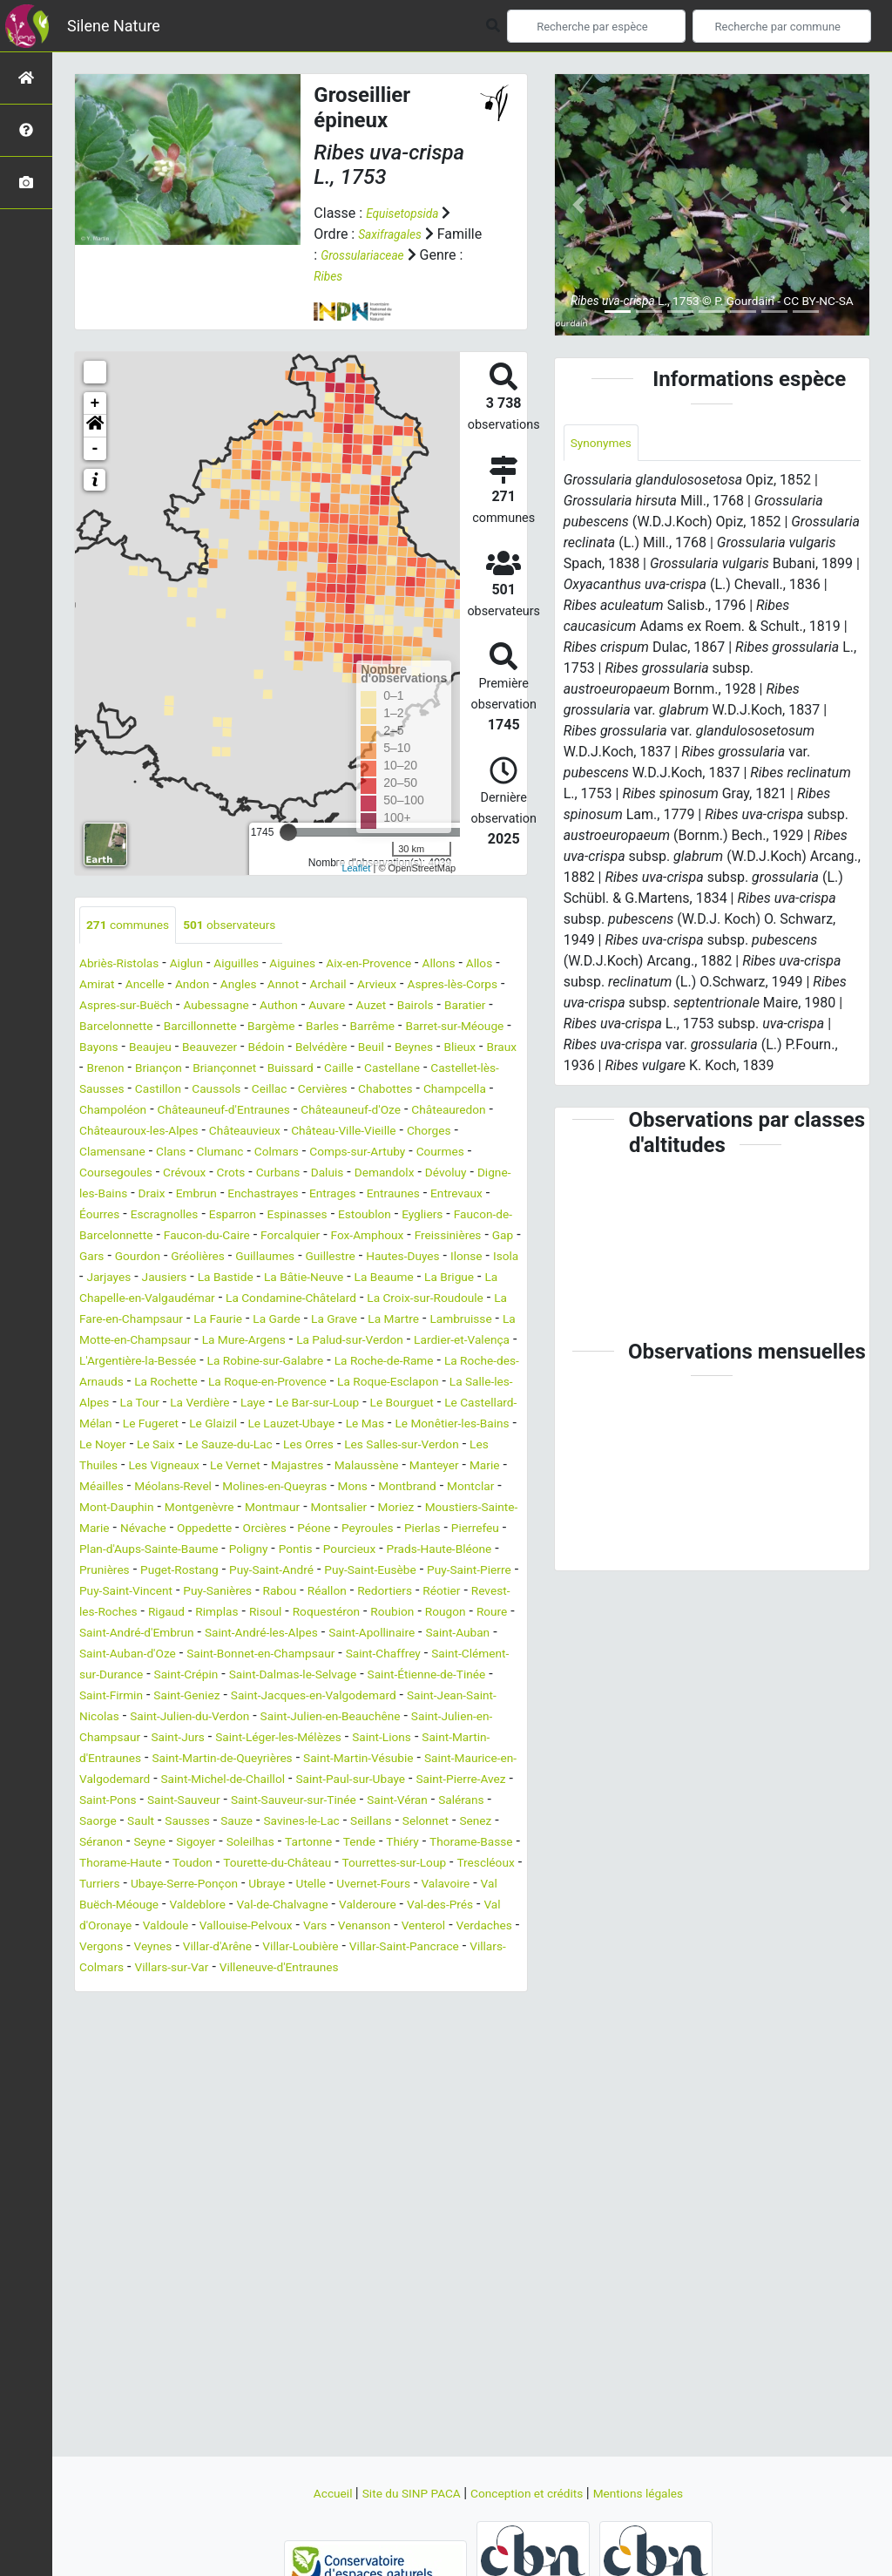 This screenshot has width=892, height=2576. Describe the element at coordinates (304, 1571) in the screenshot. I see `Molines-en-Queyras` at that location.